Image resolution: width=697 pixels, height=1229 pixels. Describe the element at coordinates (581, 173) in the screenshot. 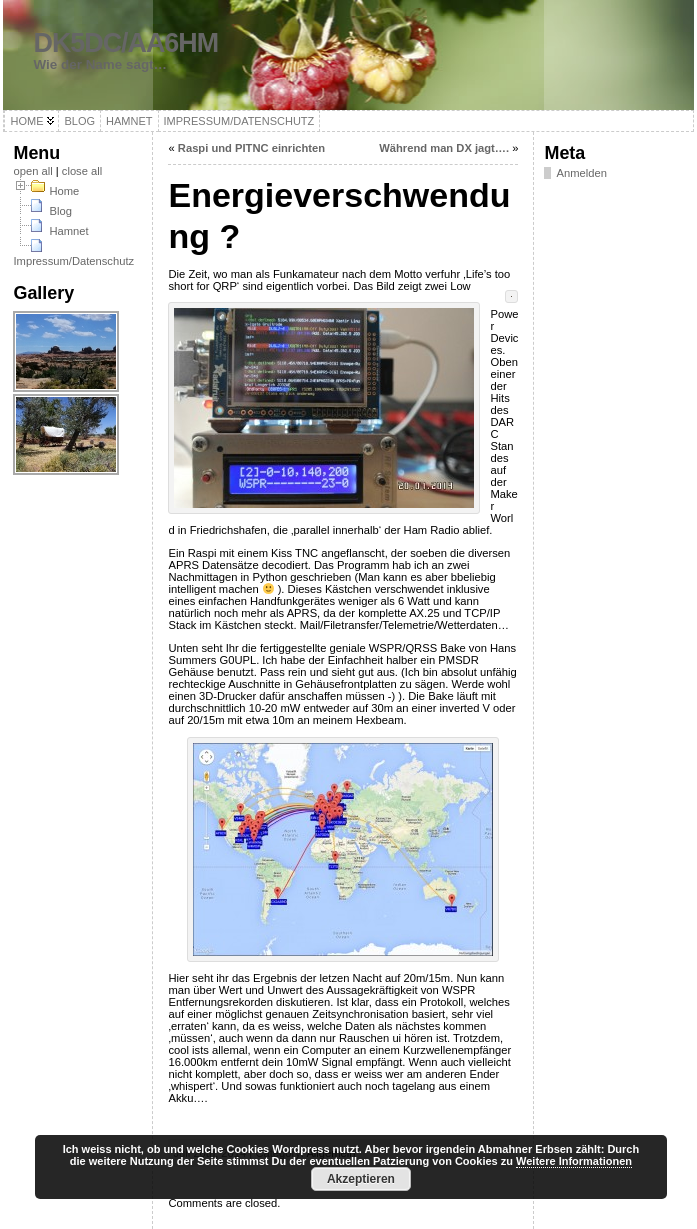

I see `Anmelden` at that location.